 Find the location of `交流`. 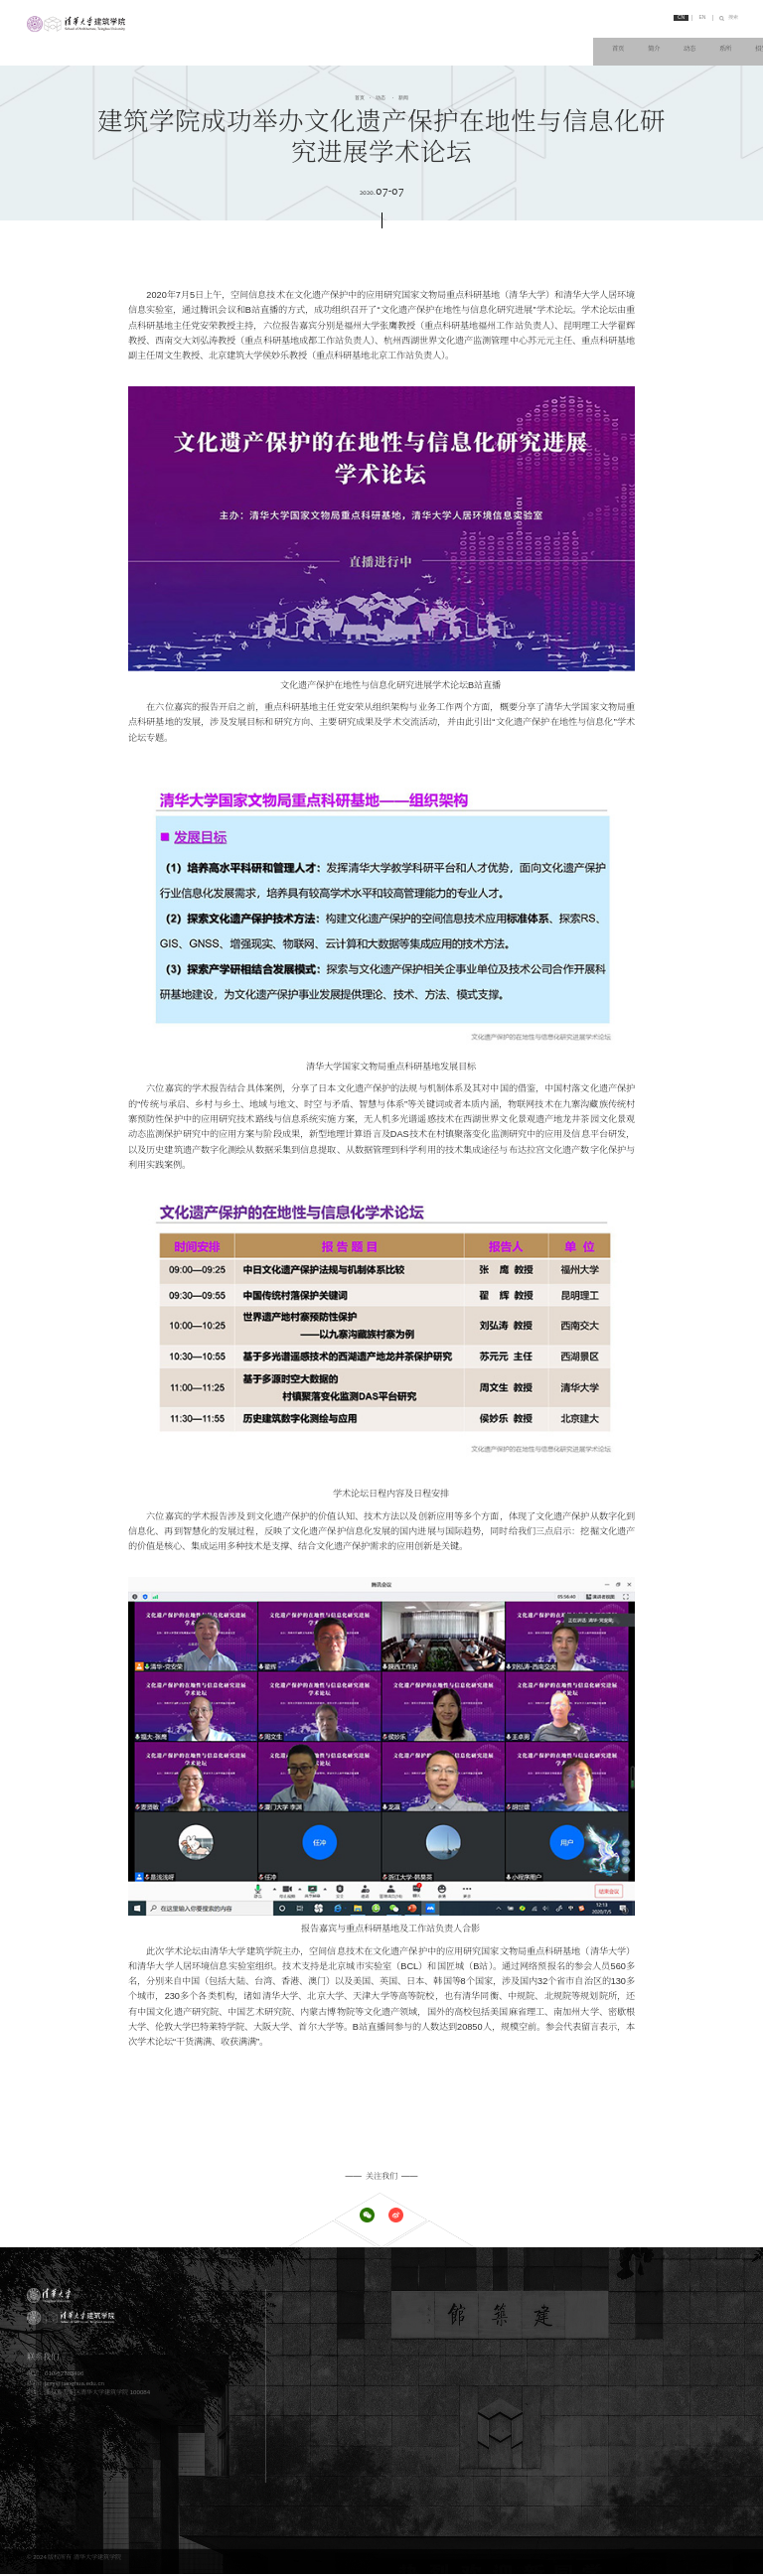

交流 is located at coordinates (681, 41).